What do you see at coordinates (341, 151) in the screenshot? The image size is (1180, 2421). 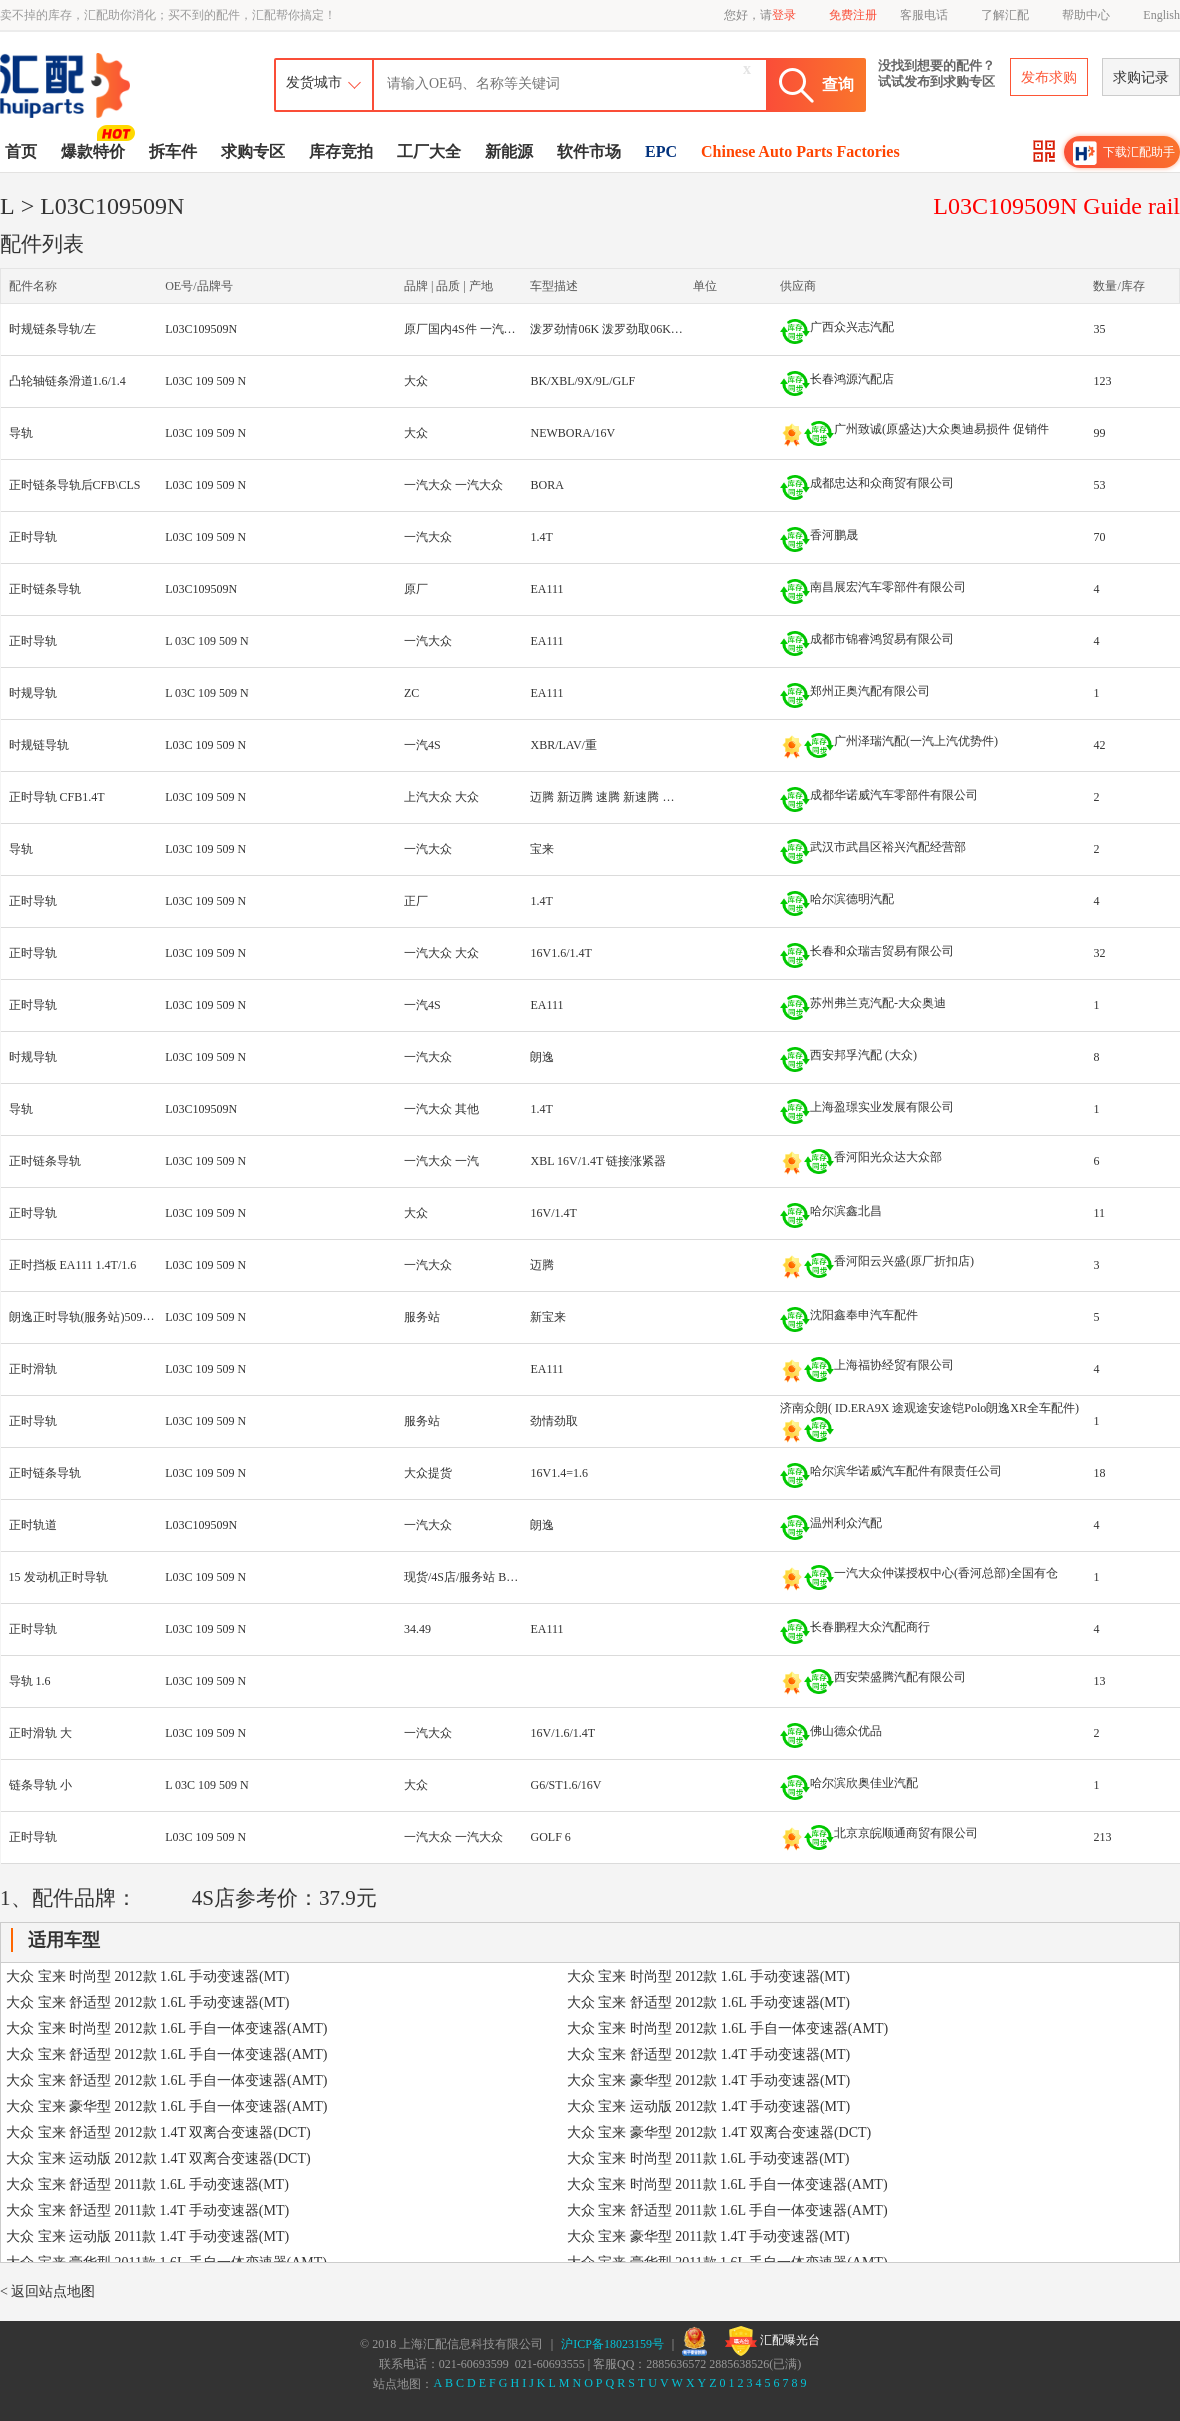 I see `库存竞拍` at bounding box center [341, 151].